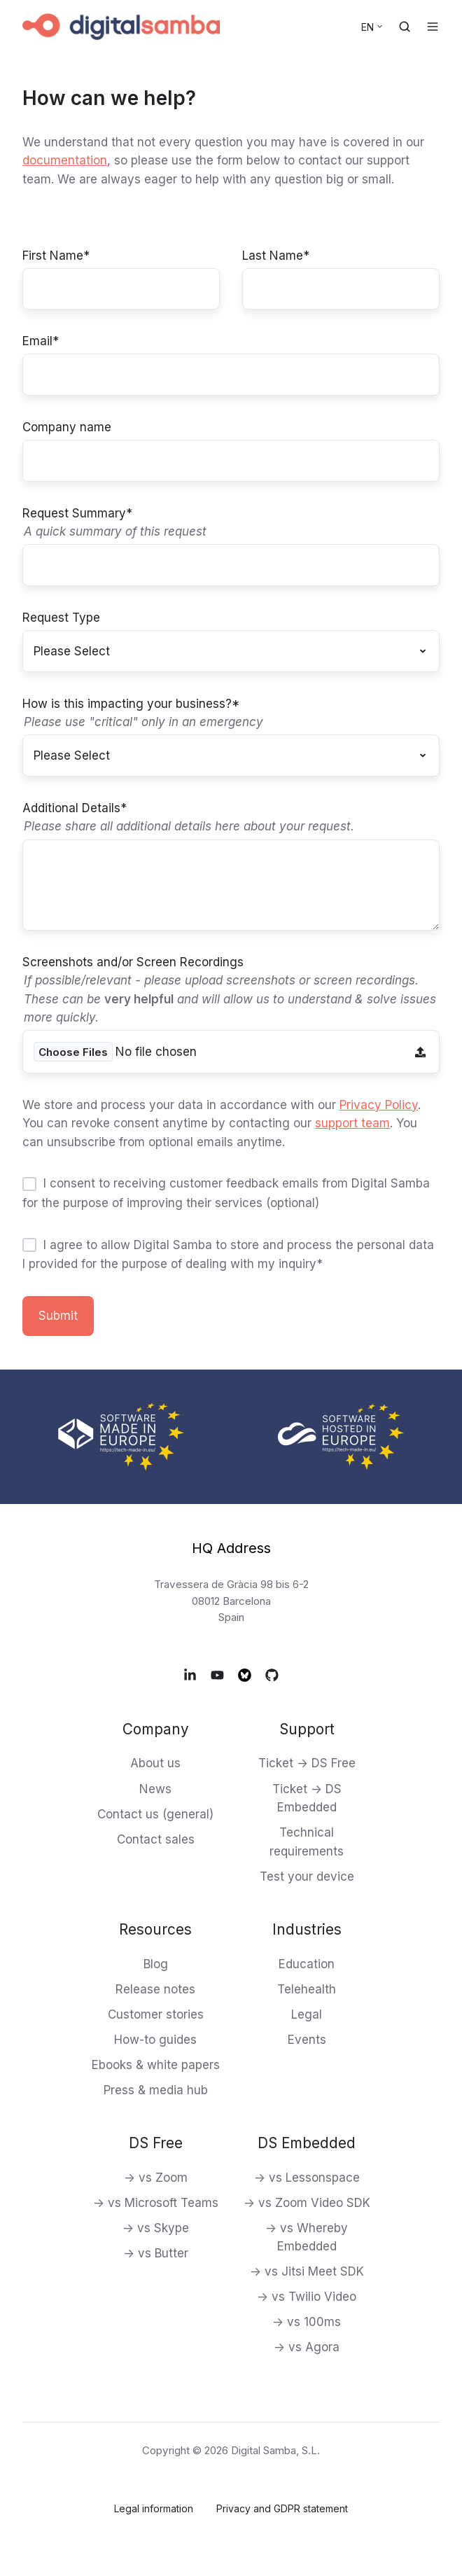 The height and width of the screenshot is (2576, 462). What do you see at coordinates (155, 2228) in the screenshot?
I see `-> vs Skype` at bounding box center [155, 2228].